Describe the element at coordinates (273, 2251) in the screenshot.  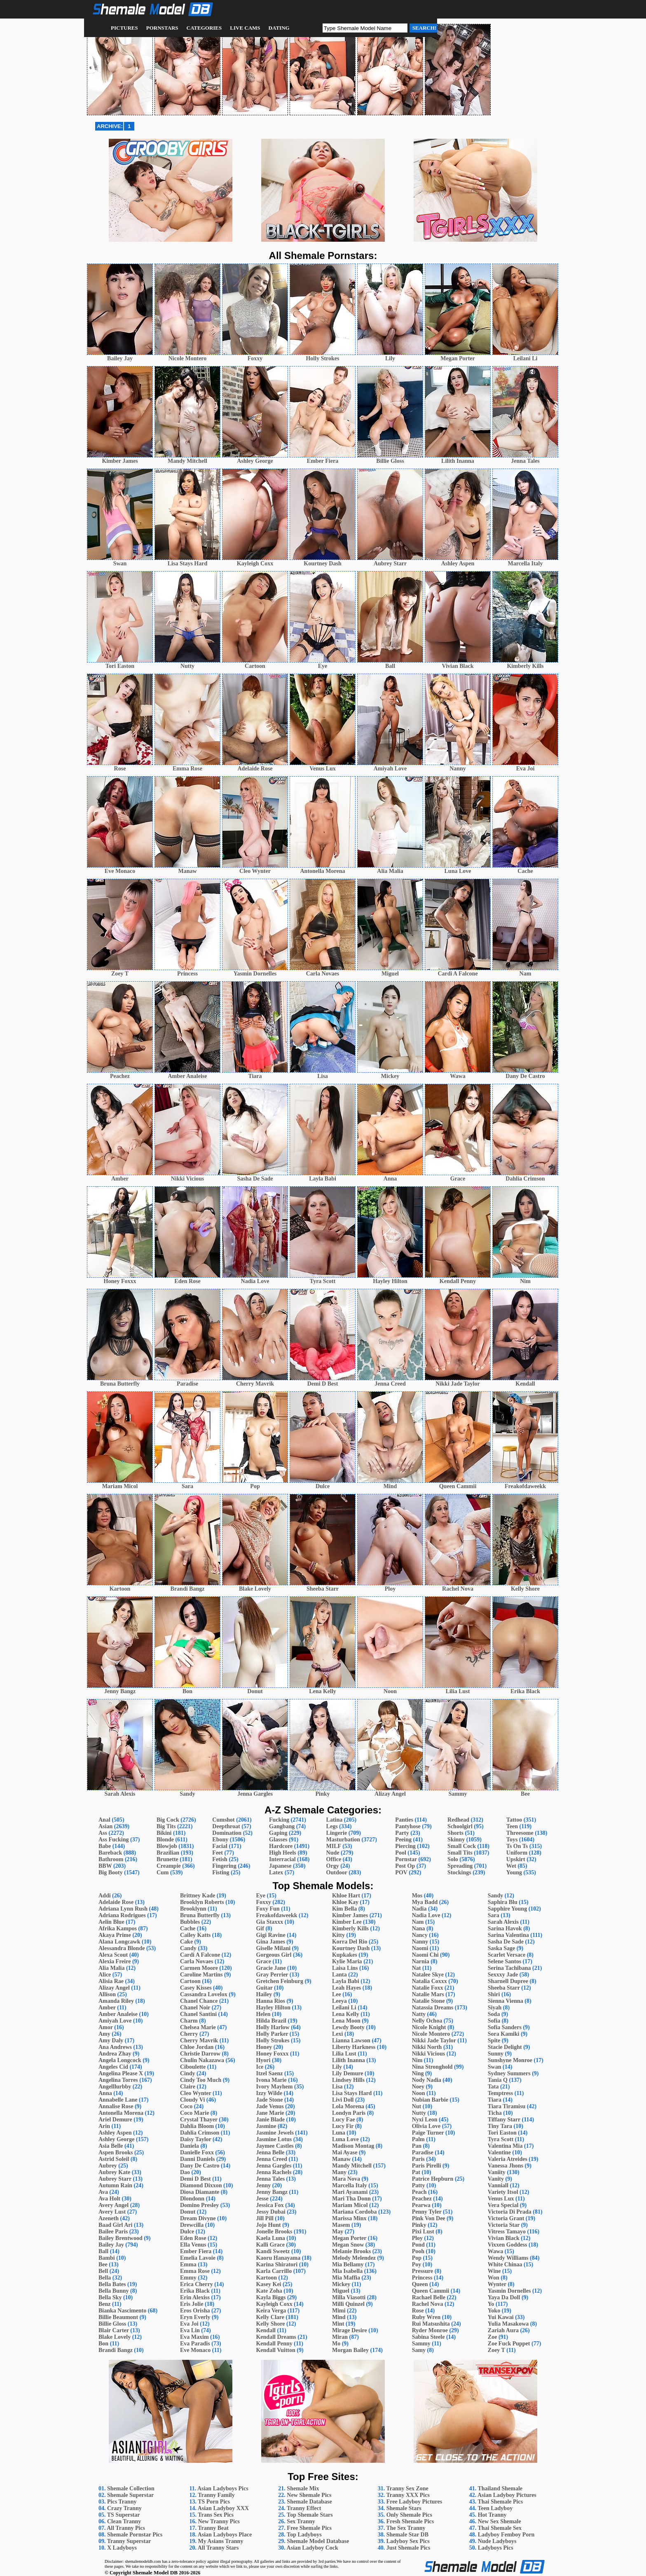
I see `Kandi Sweetz` at that location.